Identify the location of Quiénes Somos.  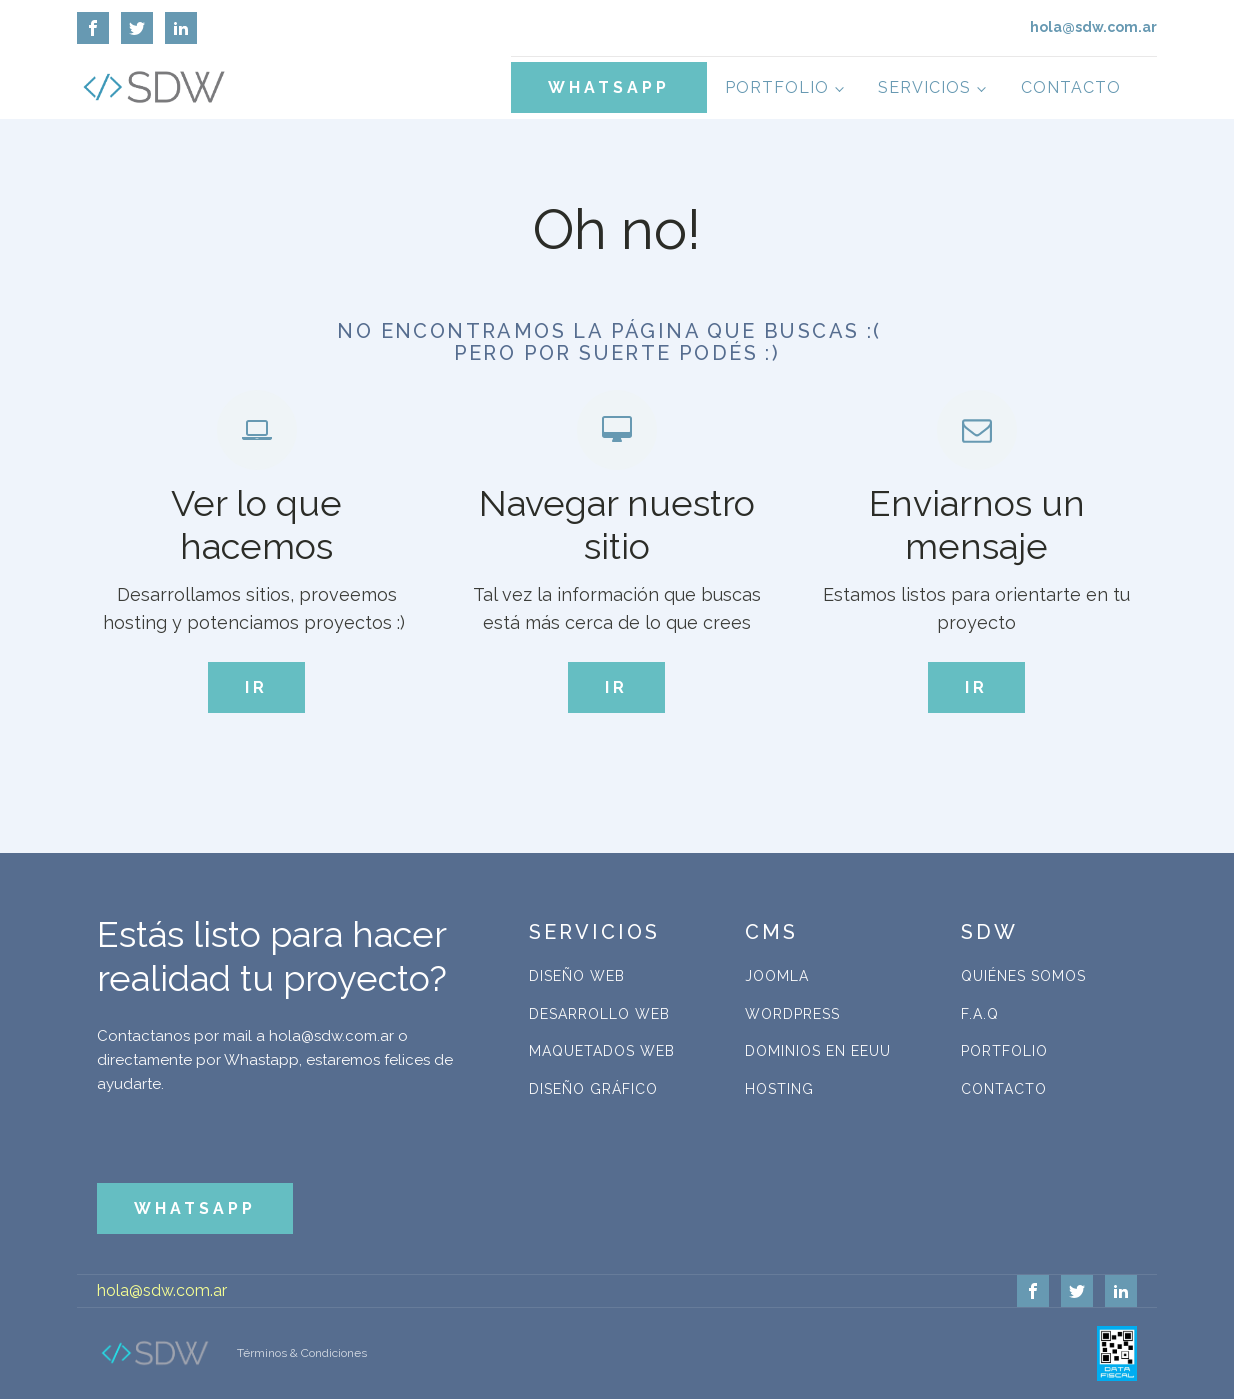
(1023, 976).